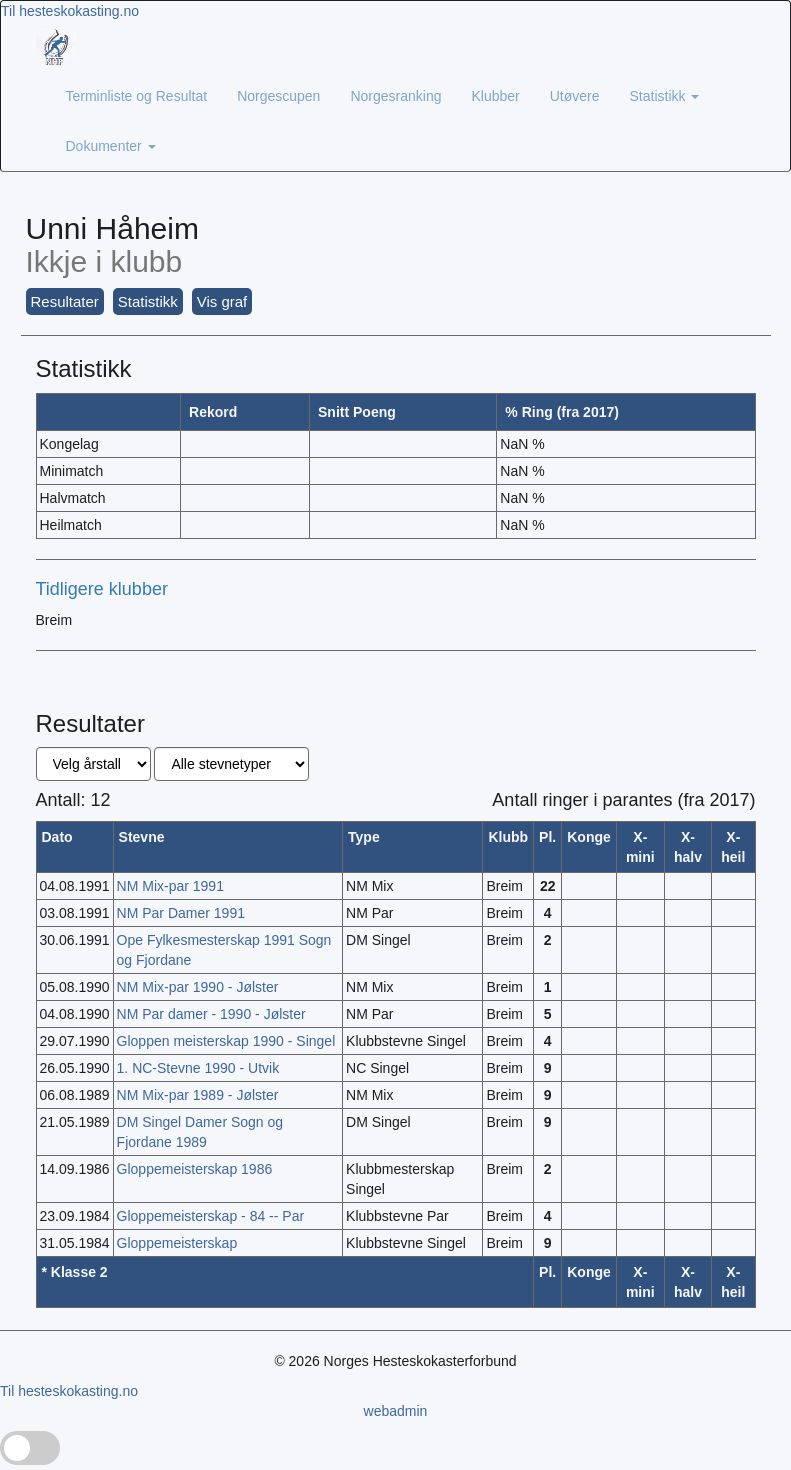 The height and width of the screenshot is (1470, 791). What do you see at coordinates (195, 1169) in the screenshot?
I see `Gloppemeisterskap 1986` at bounding box center [195, 1169].